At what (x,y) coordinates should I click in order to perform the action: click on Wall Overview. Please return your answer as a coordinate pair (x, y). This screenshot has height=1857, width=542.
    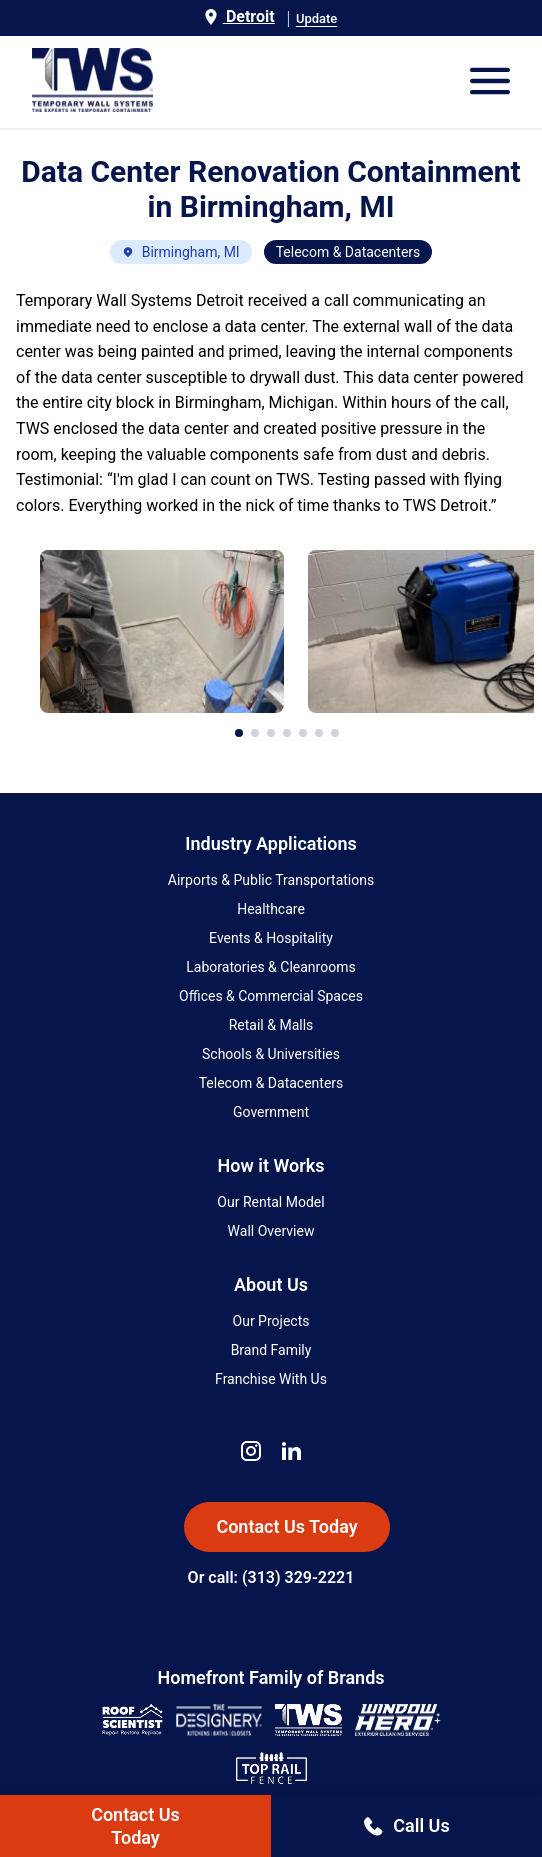
    Looking at the image, I should click on (271, 1231).